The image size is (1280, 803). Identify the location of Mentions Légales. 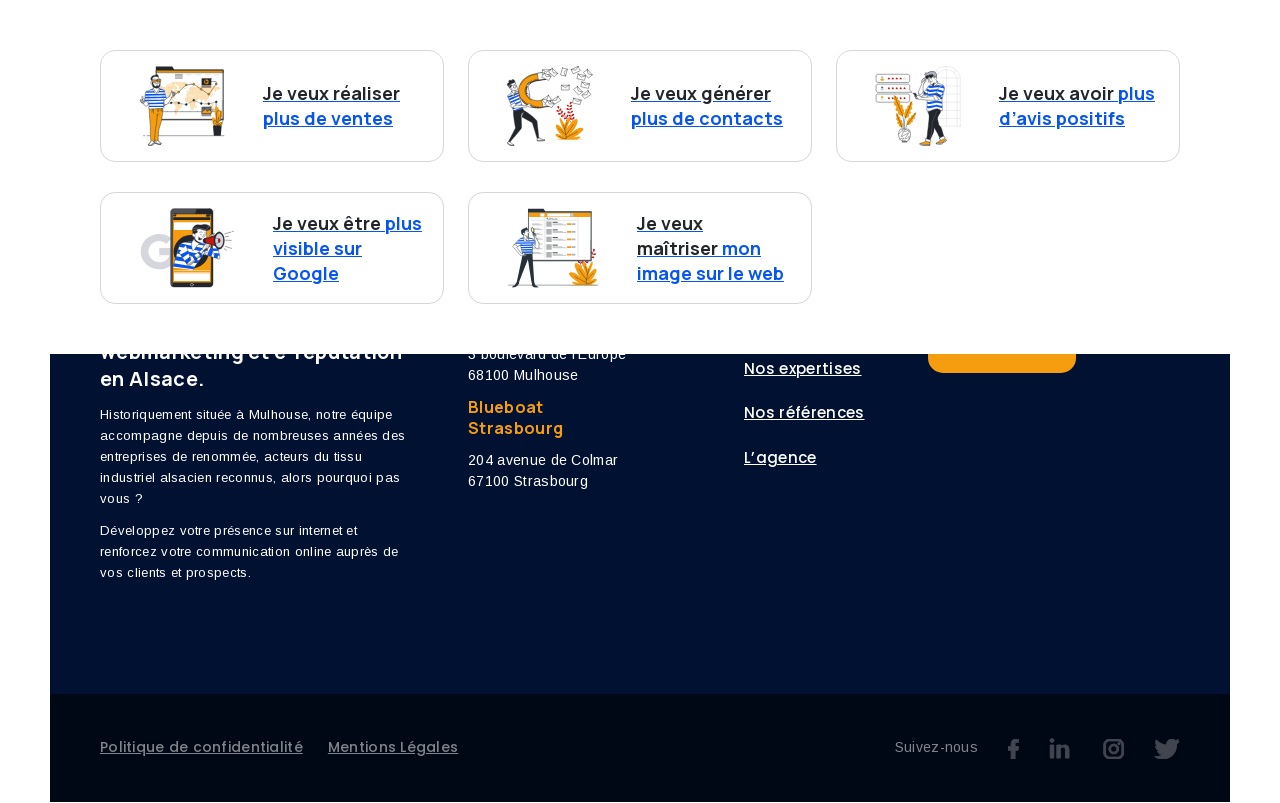
(393, 748).